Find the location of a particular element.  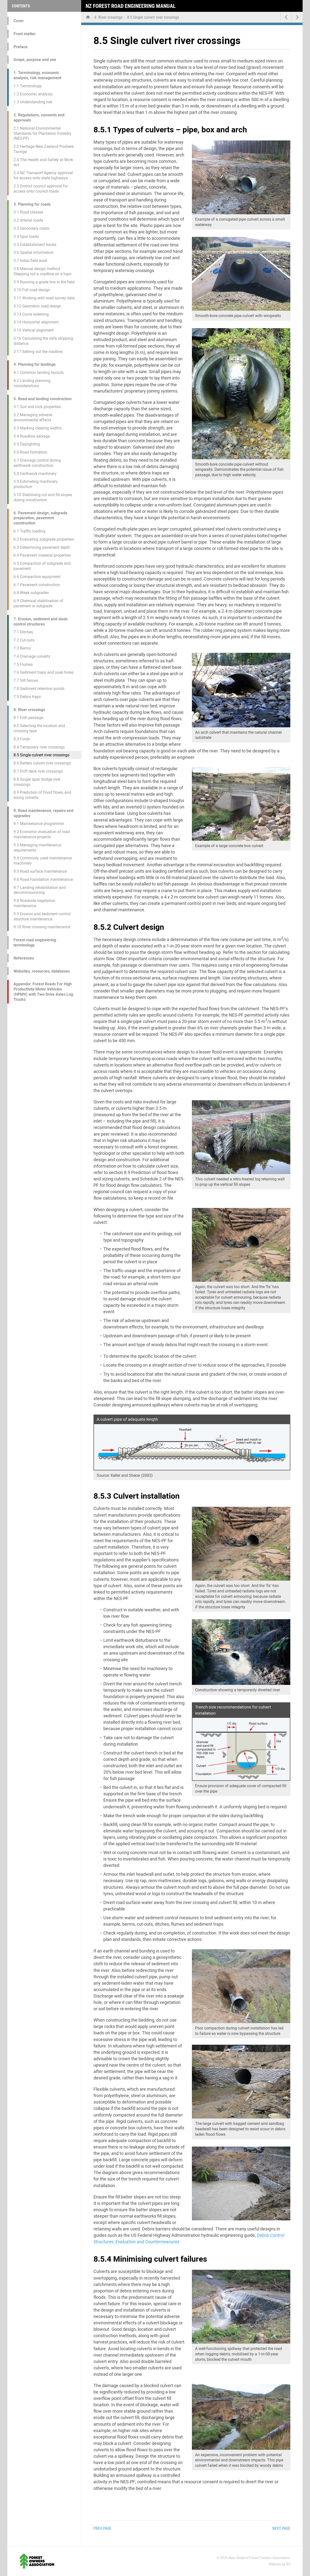

9.5 Road surface maintenance is located at coordinates (40, 871).